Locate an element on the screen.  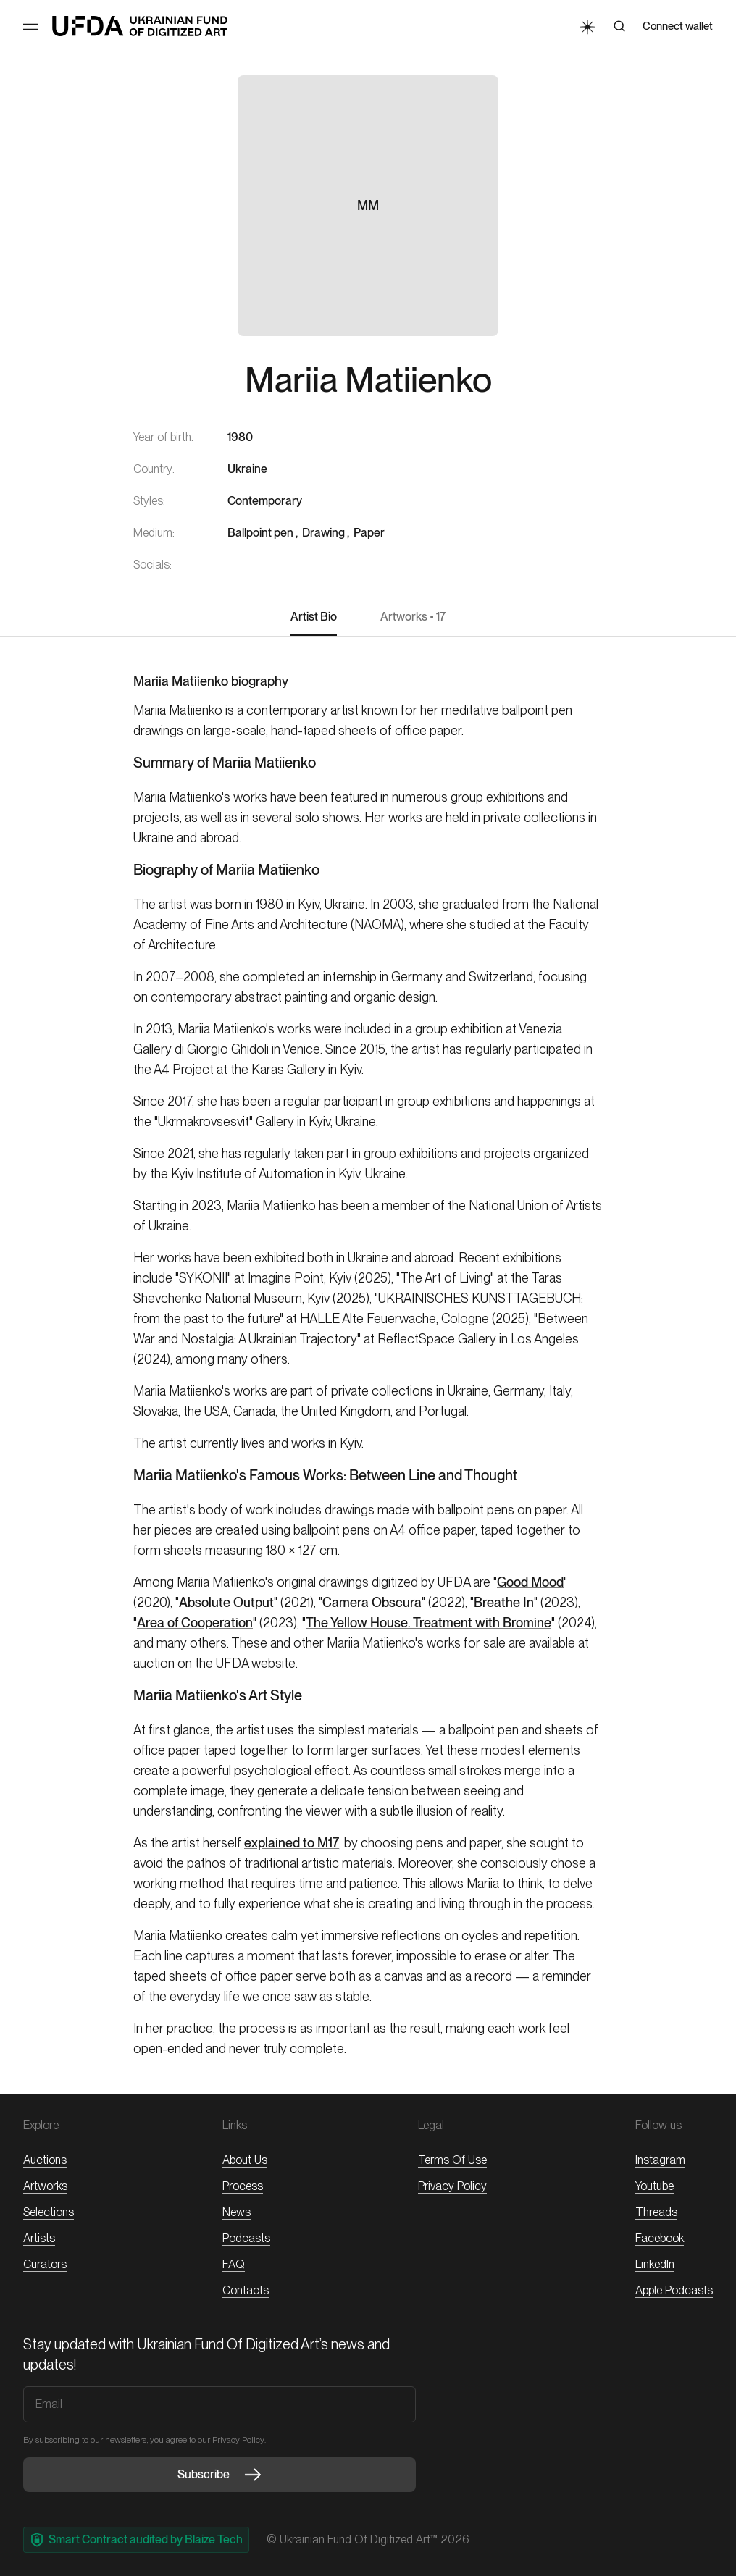
Facebook is located at coordinates (659, 2238).